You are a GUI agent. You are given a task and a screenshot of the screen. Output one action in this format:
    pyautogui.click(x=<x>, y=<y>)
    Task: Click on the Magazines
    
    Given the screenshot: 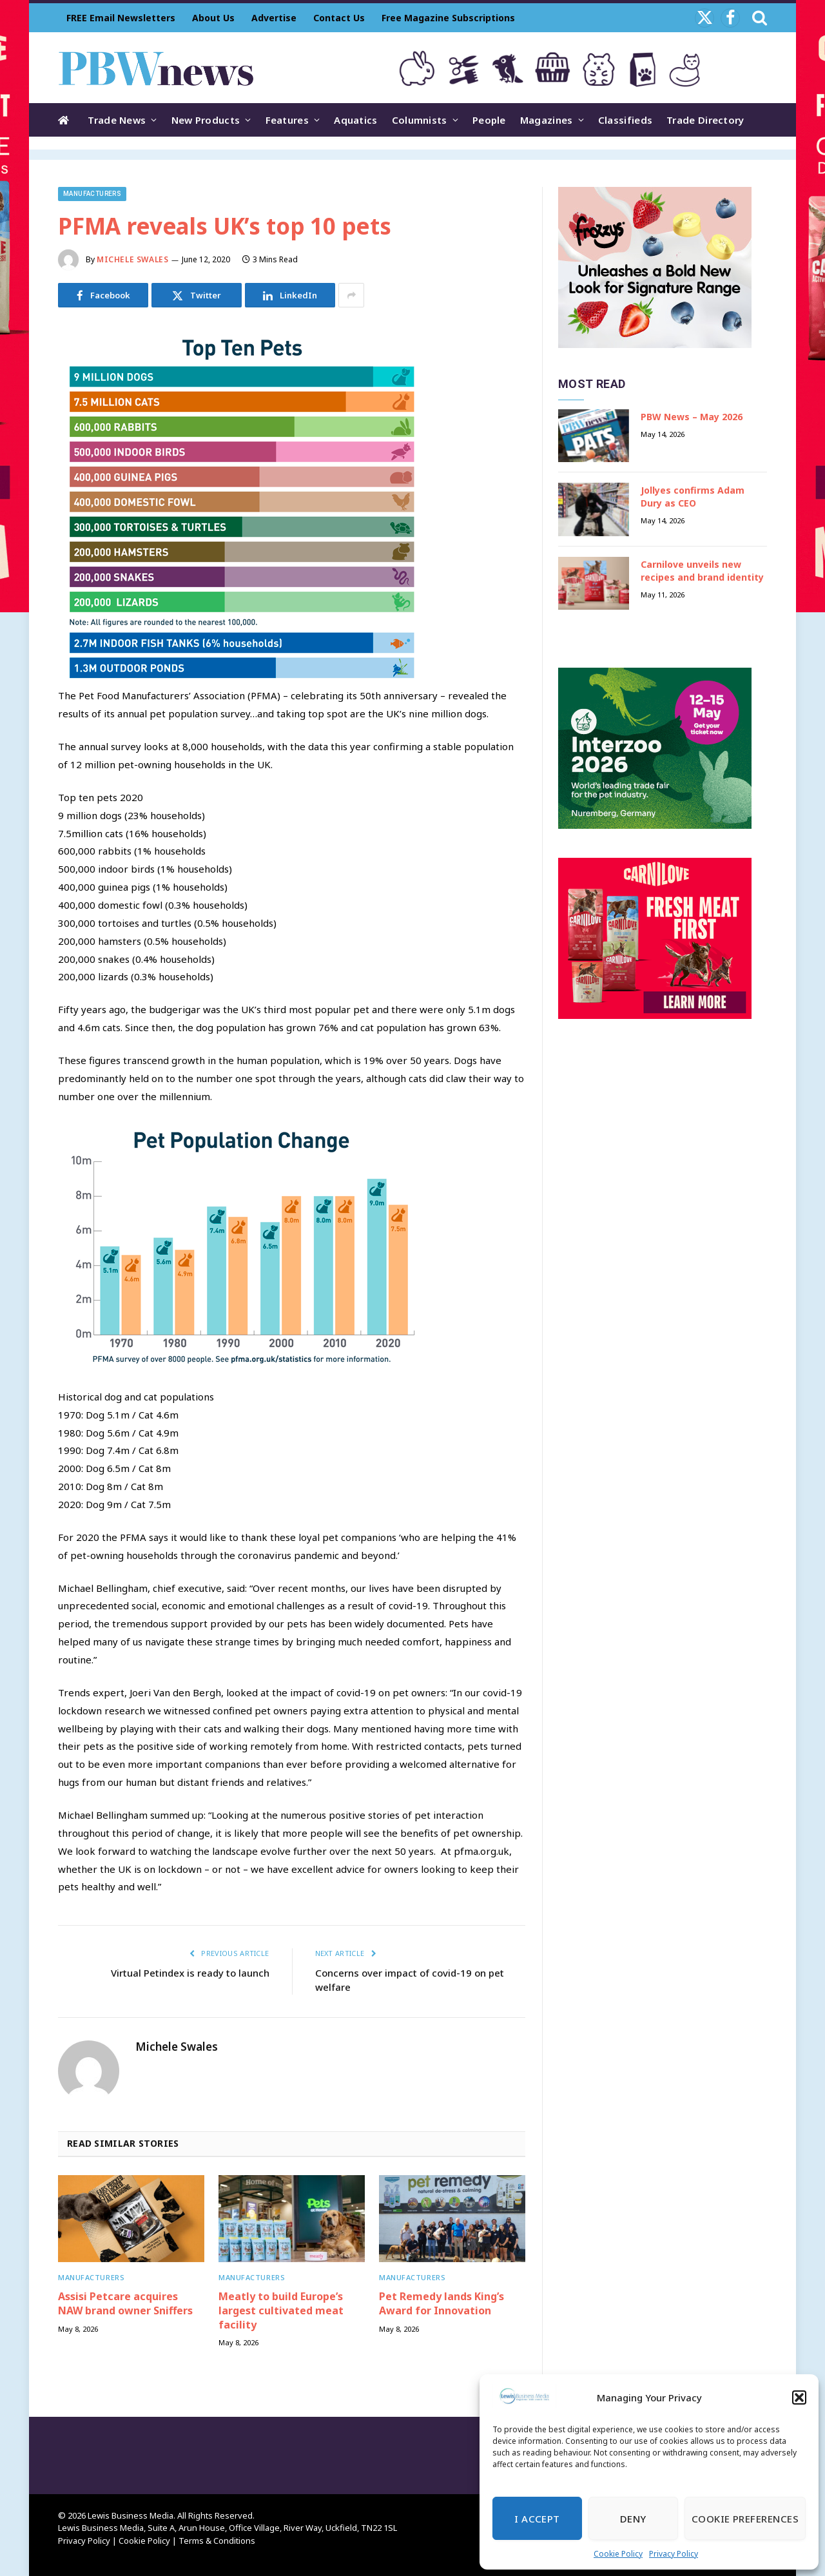 What is the action you would take?
    pyautogui.click(x=546, y=119)
    